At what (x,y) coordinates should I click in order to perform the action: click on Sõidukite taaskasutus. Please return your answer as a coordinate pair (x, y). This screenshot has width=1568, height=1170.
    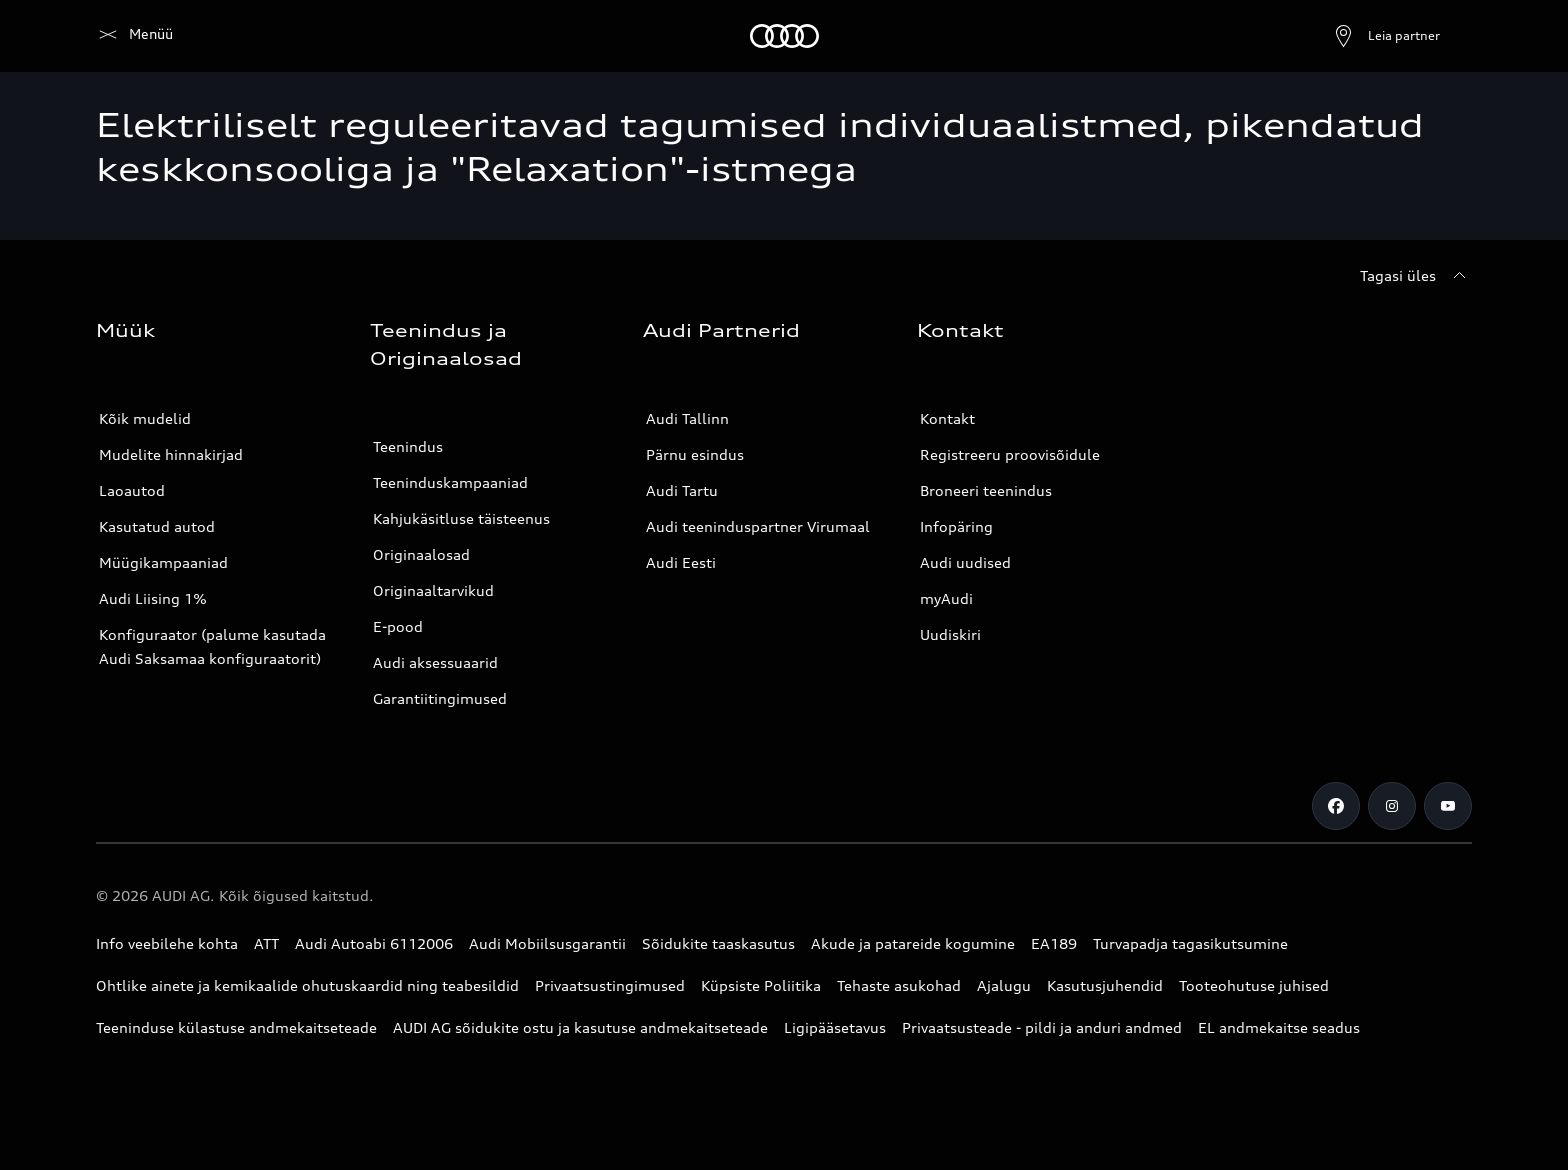
    Looking at the image, I should click on (718, 943).